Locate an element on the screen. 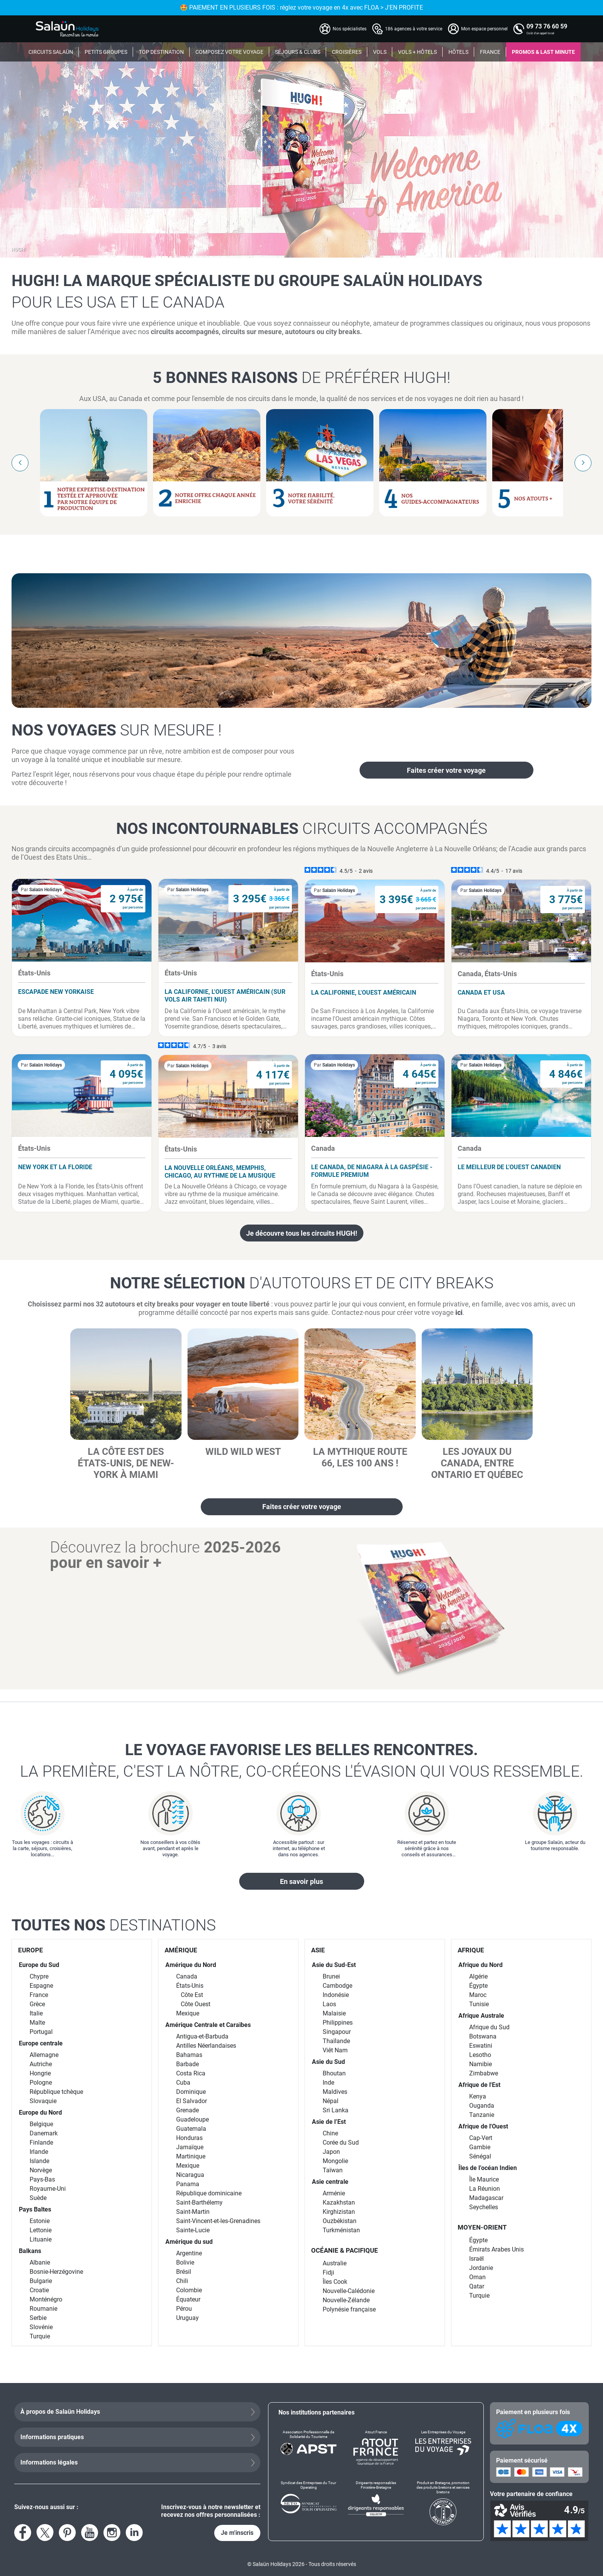 Image resolution: width=603 pixels, height=2576 pixels. Pérou is located at coordinates (184, 2308).